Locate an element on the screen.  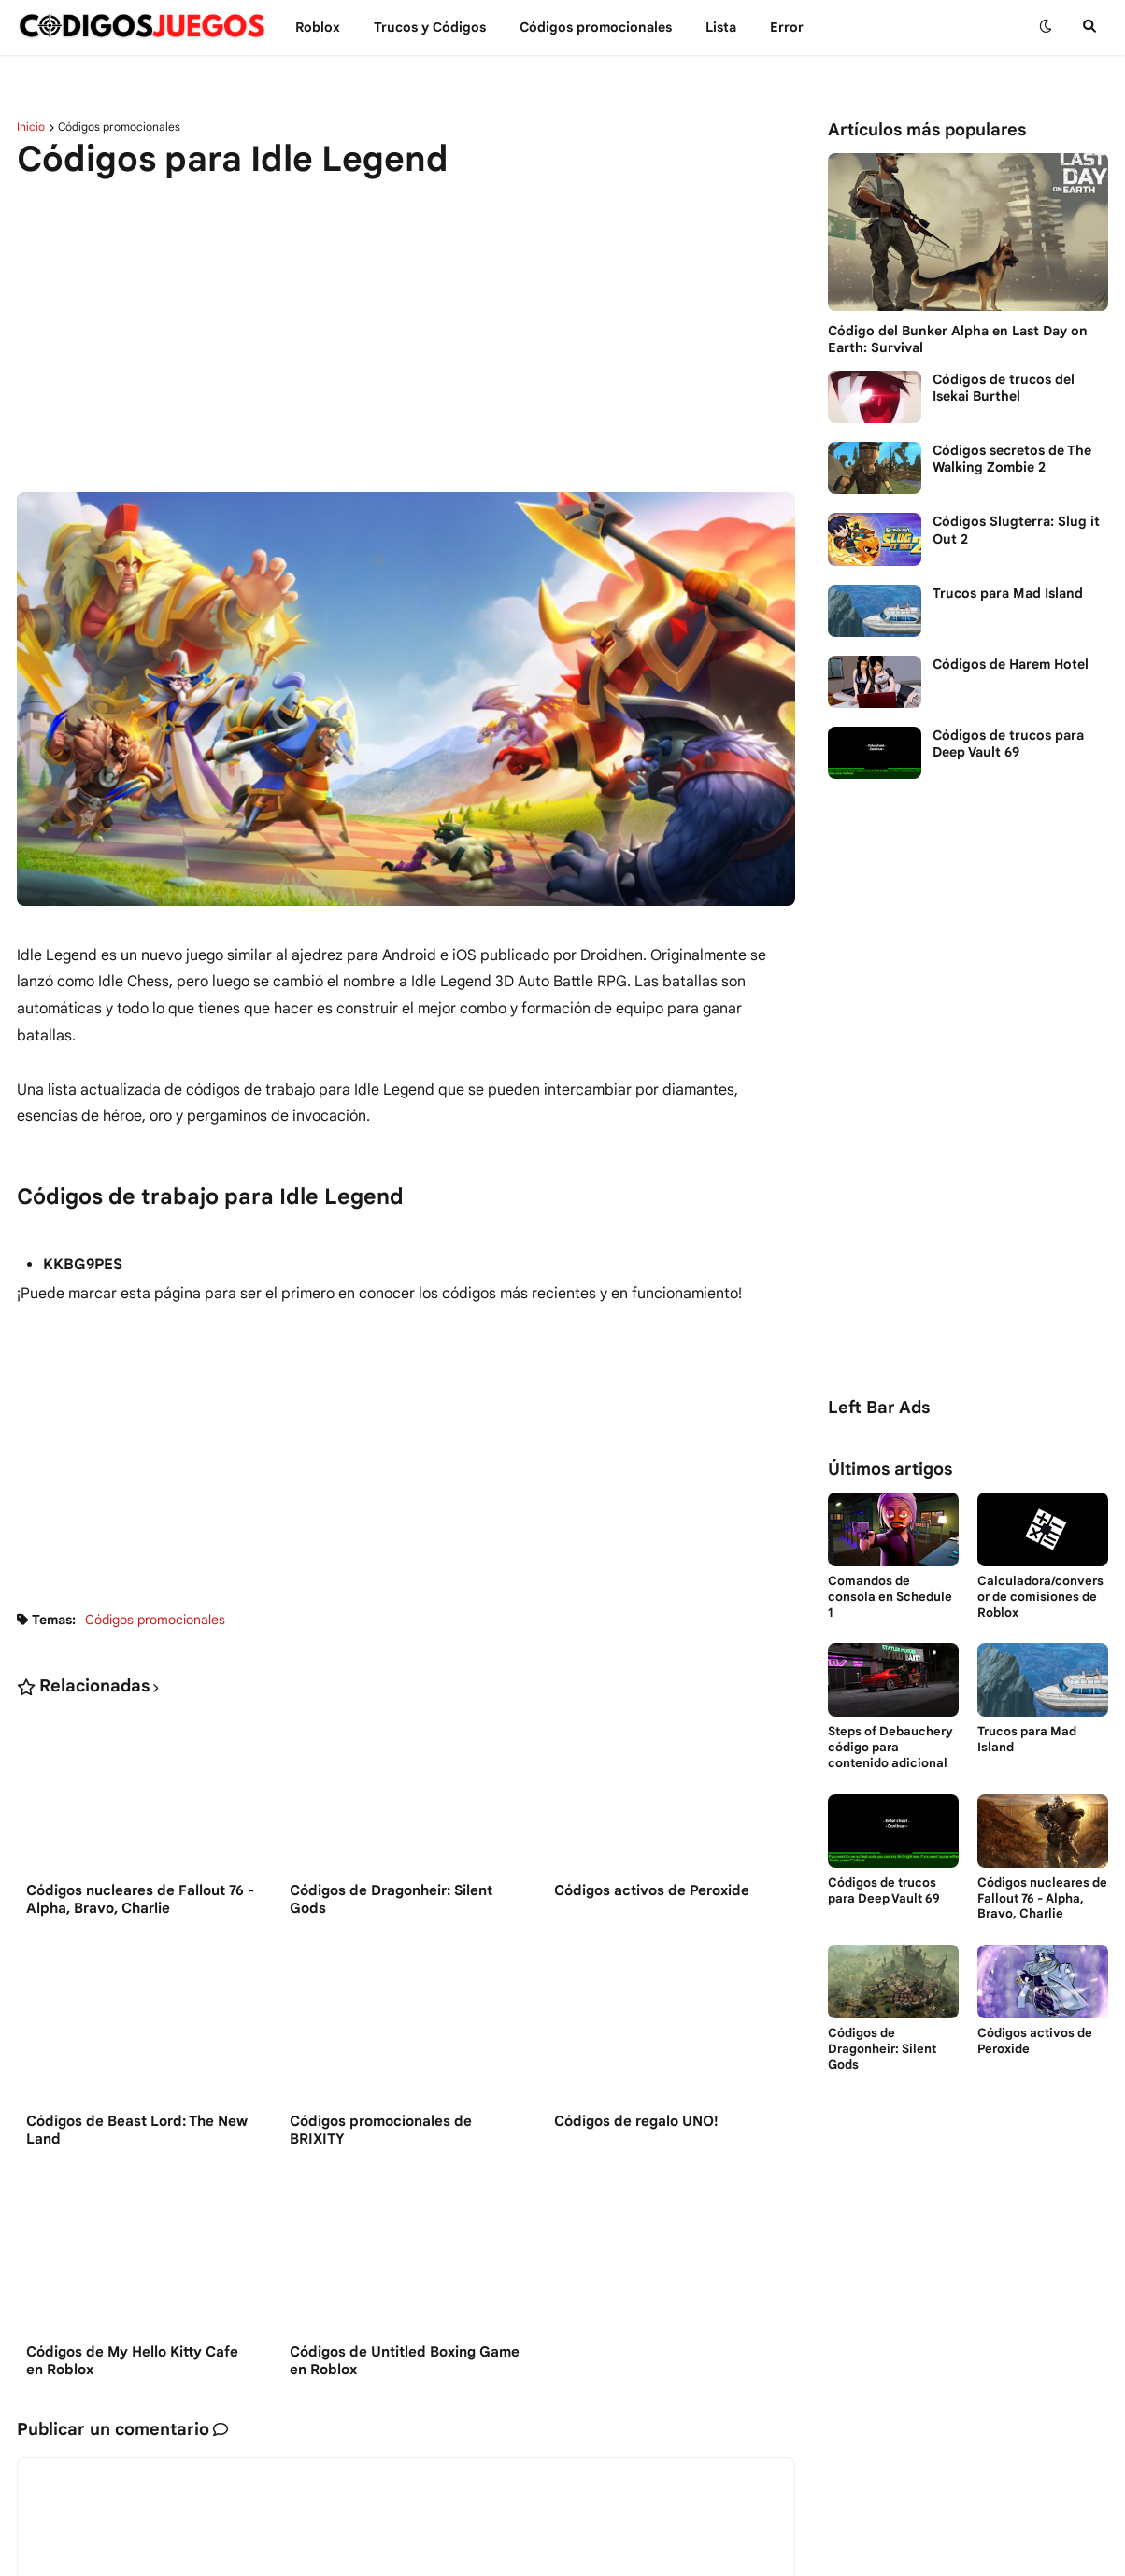
Trucos y Сódigos [menuitem] is located at coordinates (430, 27).